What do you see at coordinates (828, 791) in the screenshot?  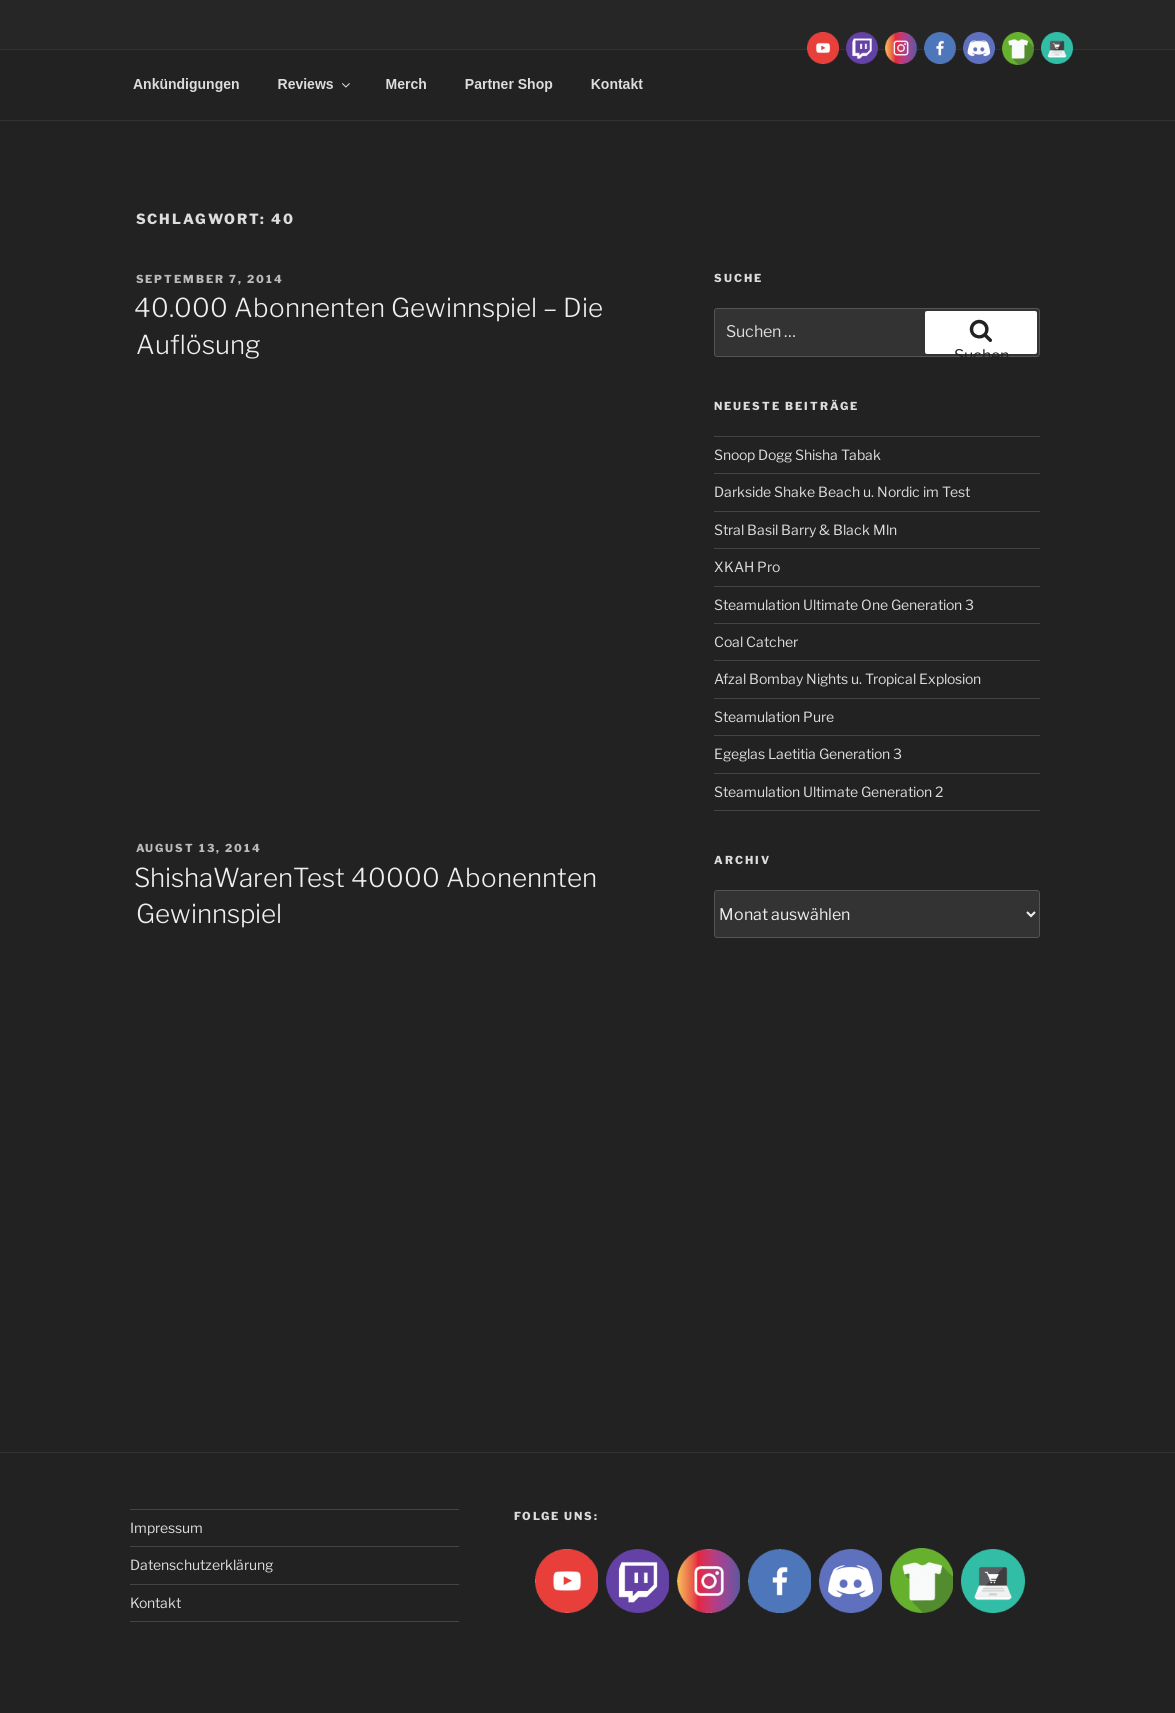 I see `Steamulation Ultimate Generation 2` at bounding box center [828, 791].